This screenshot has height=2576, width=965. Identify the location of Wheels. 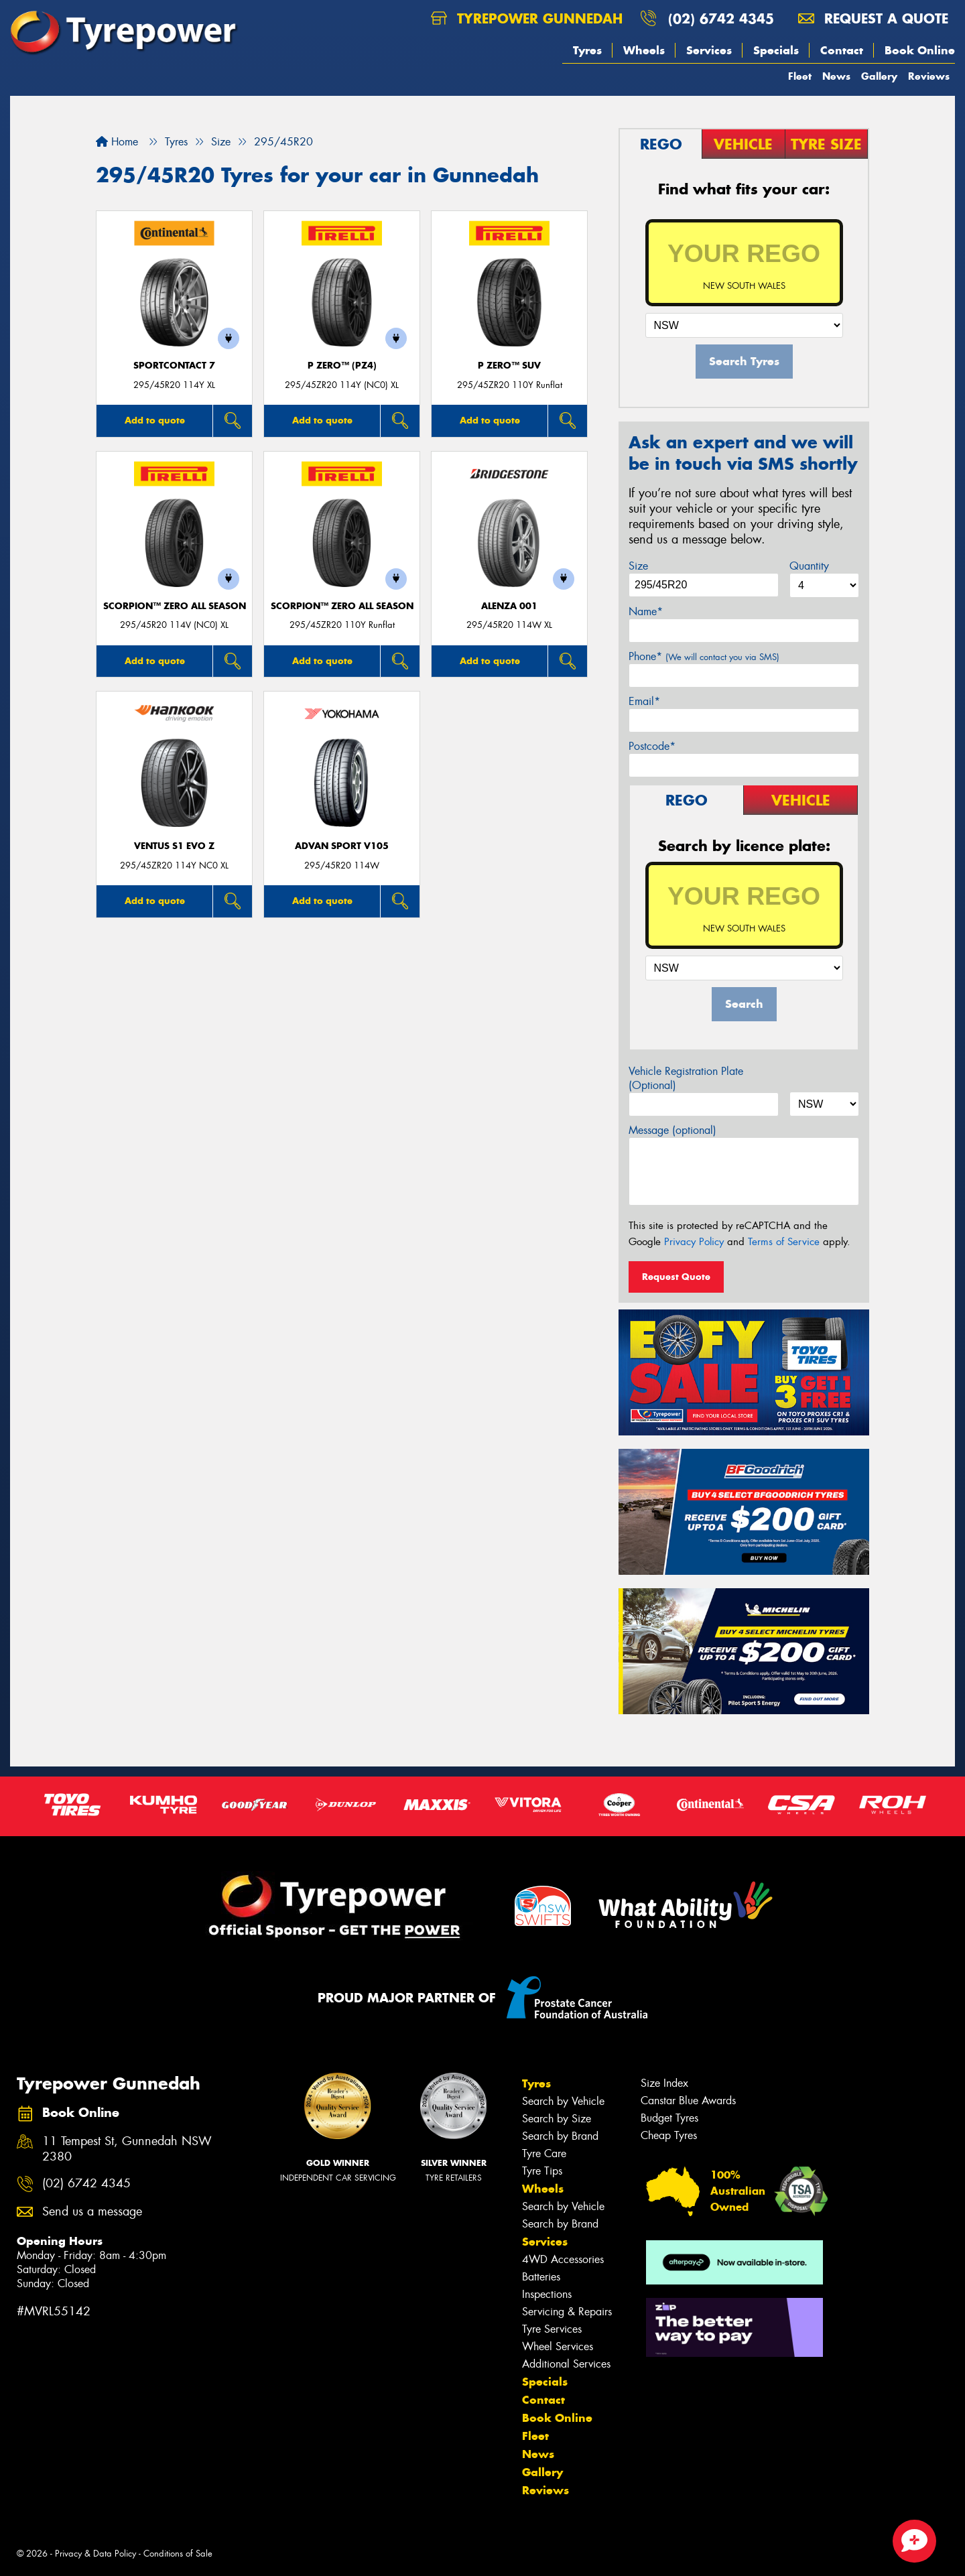
(644, 50).